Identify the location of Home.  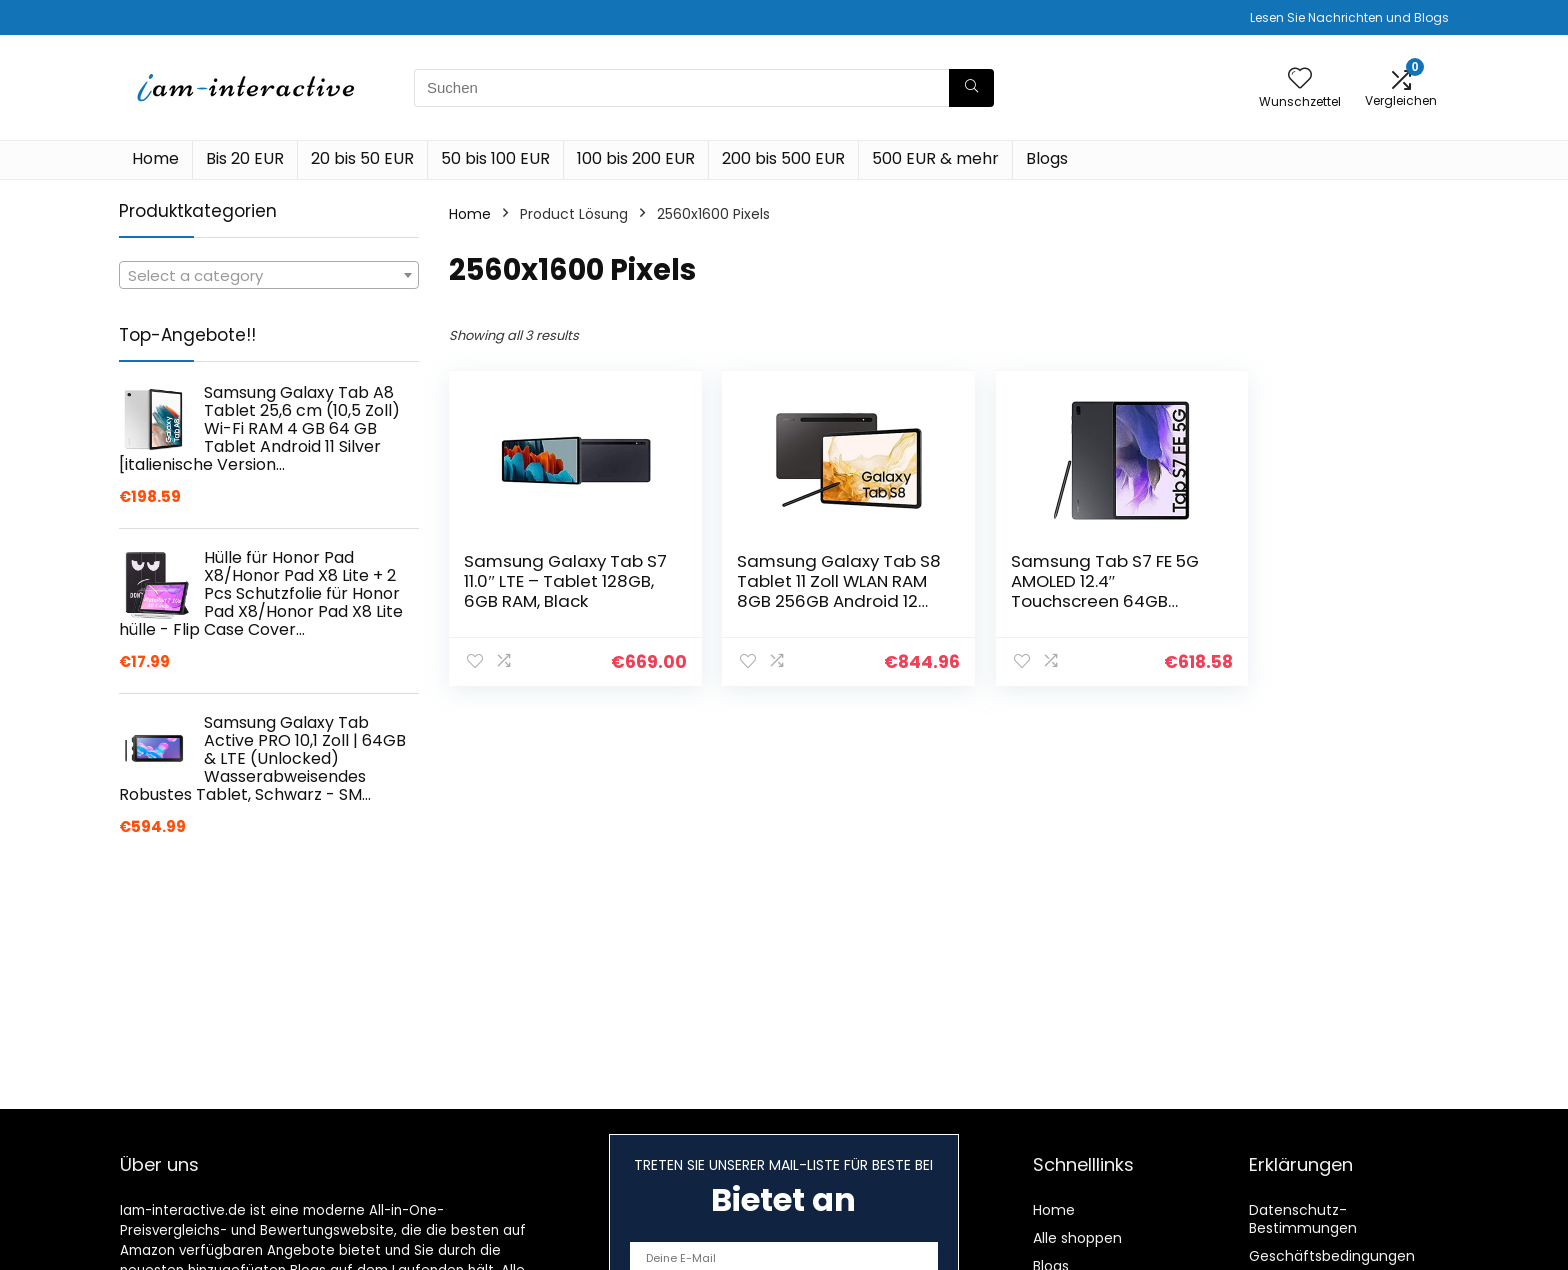
(155, 158).